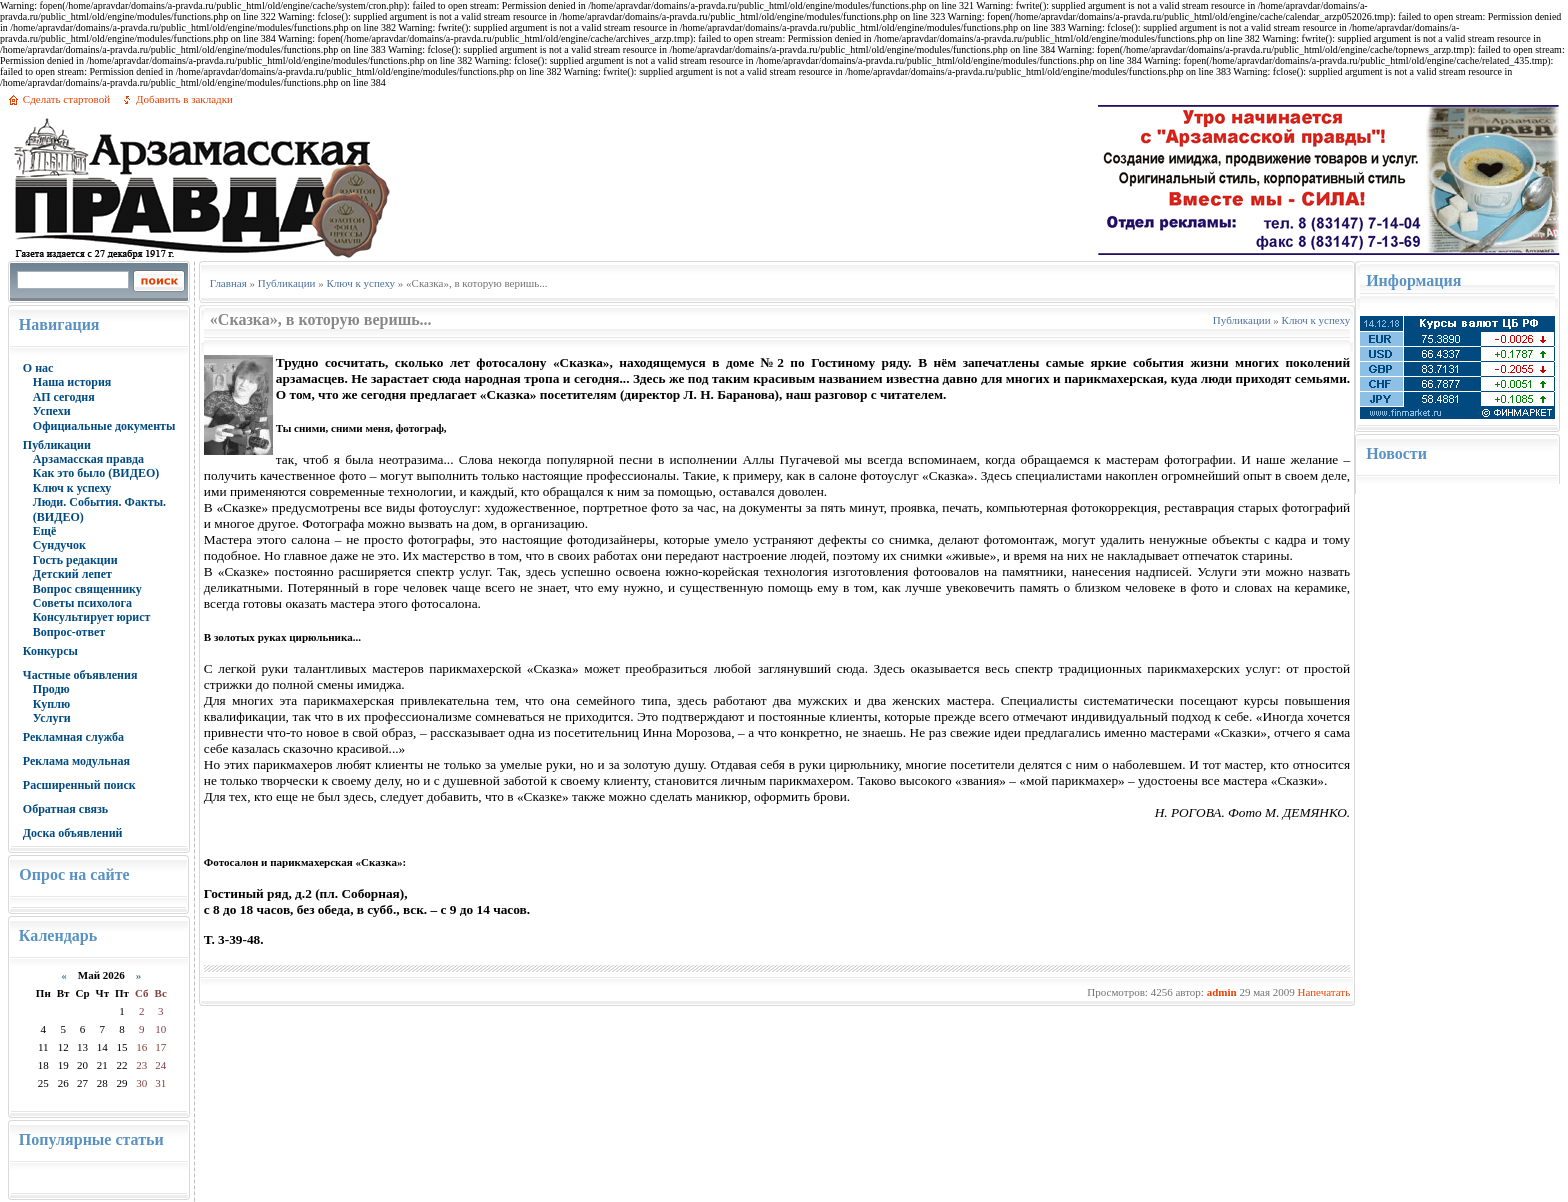  What do you see at coordinates (88, 459) in the screenshot?
I see `Арзамасская правда` at bounding box center [88, 459].